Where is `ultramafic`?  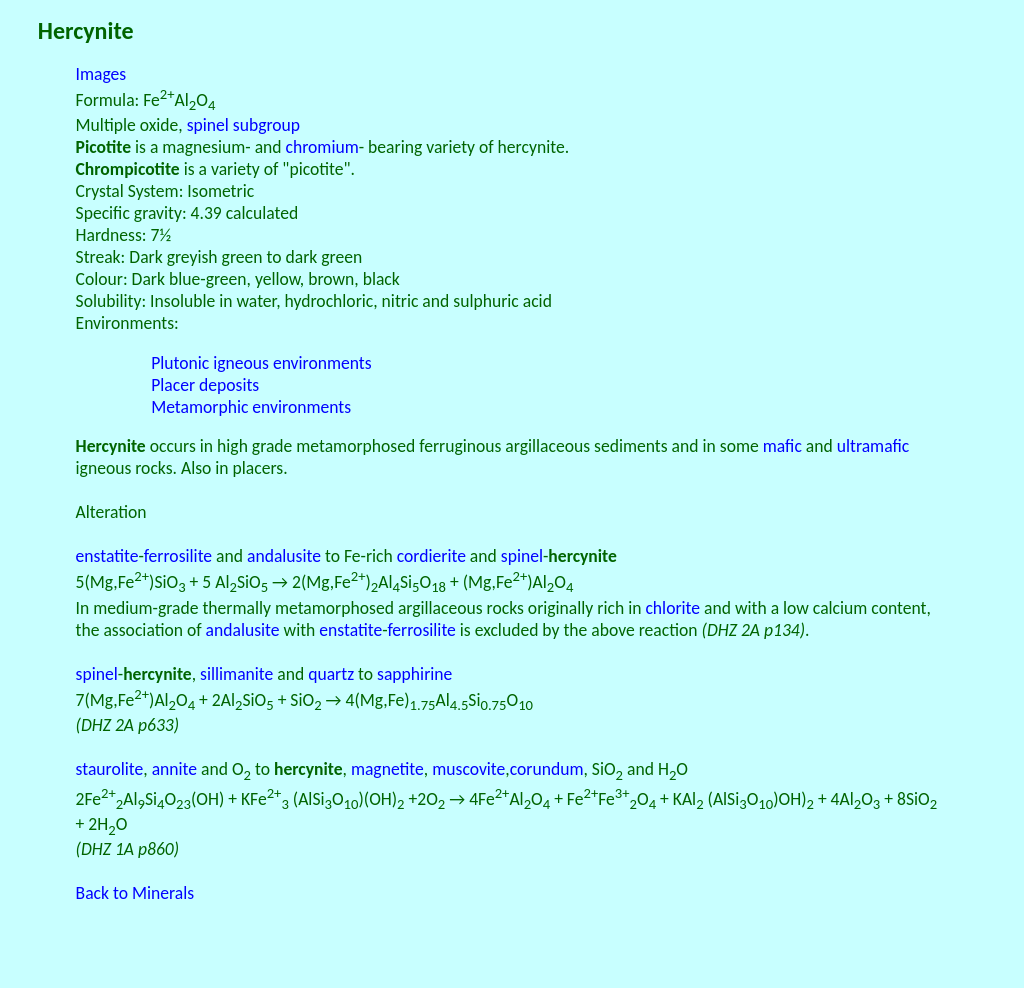 ultramafic is located at coordinates (873, 446).